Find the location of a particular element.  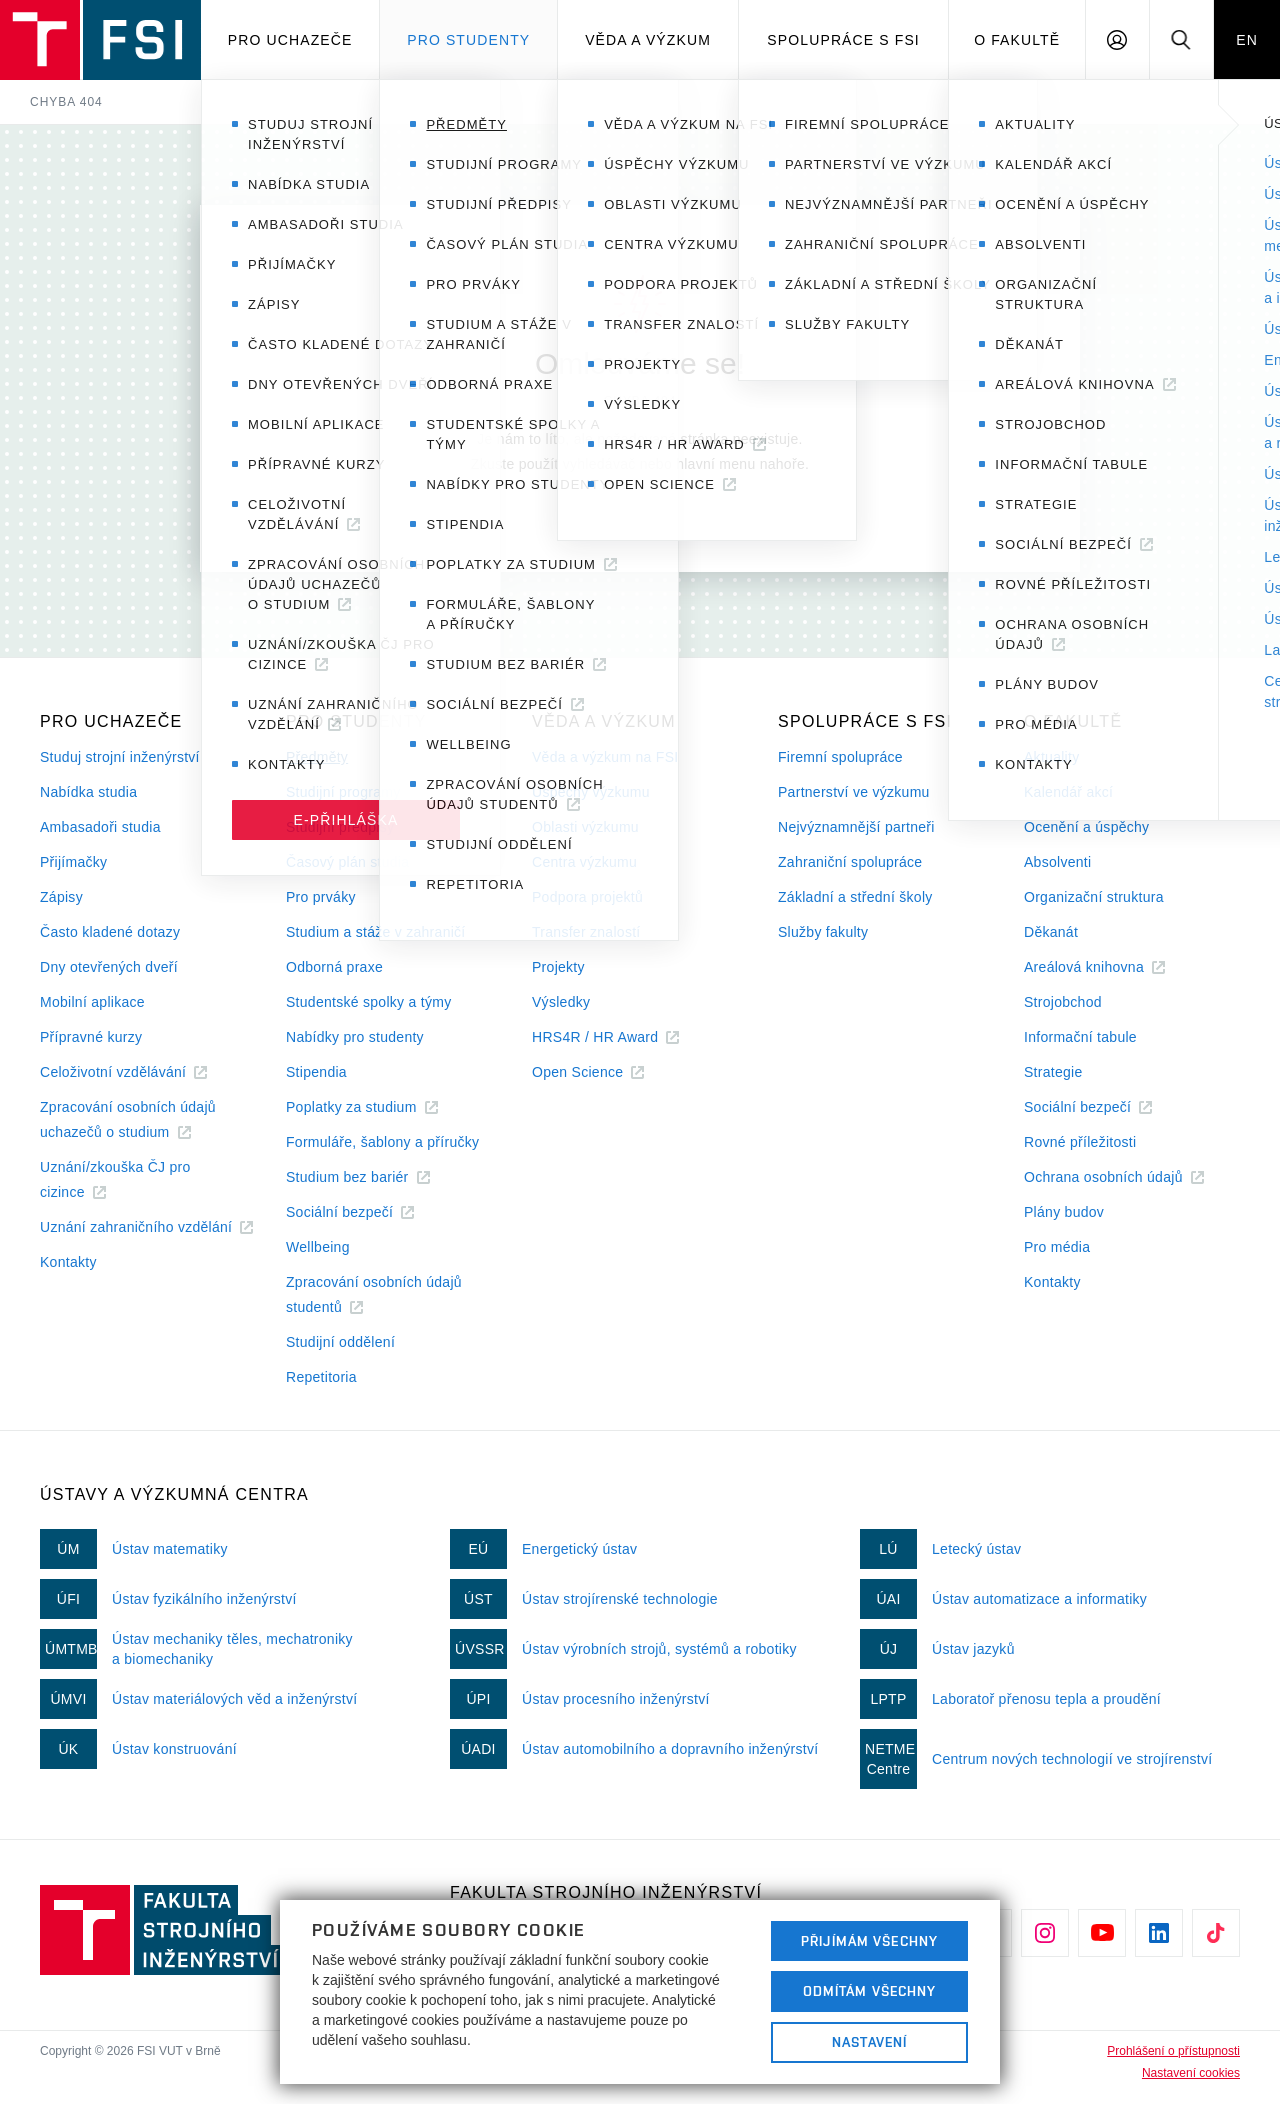

Výsledky is located at coordinates (561, 1002).